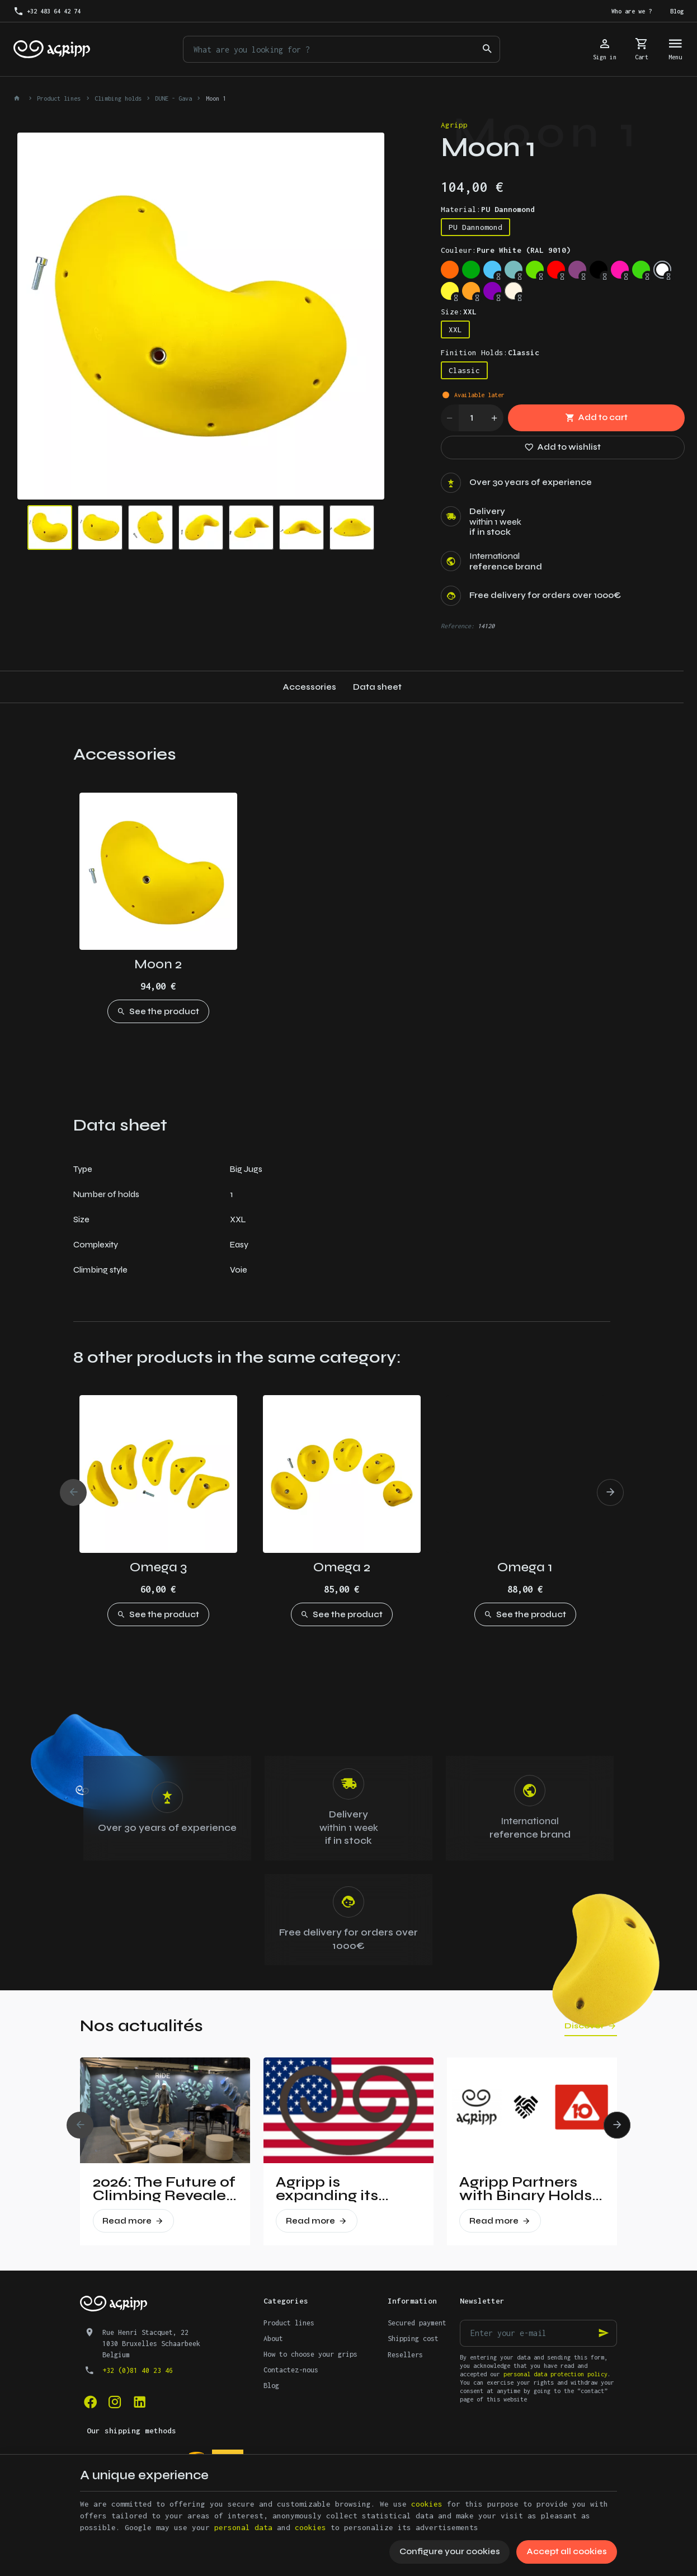 Image resolution: width=697 pixels, height=2576 pixels. What do you see at coordinates (620, 270) in the screenshot?
I see `[Fluo pink (PANTONE 806C)]` at bounding box center [620, 270].